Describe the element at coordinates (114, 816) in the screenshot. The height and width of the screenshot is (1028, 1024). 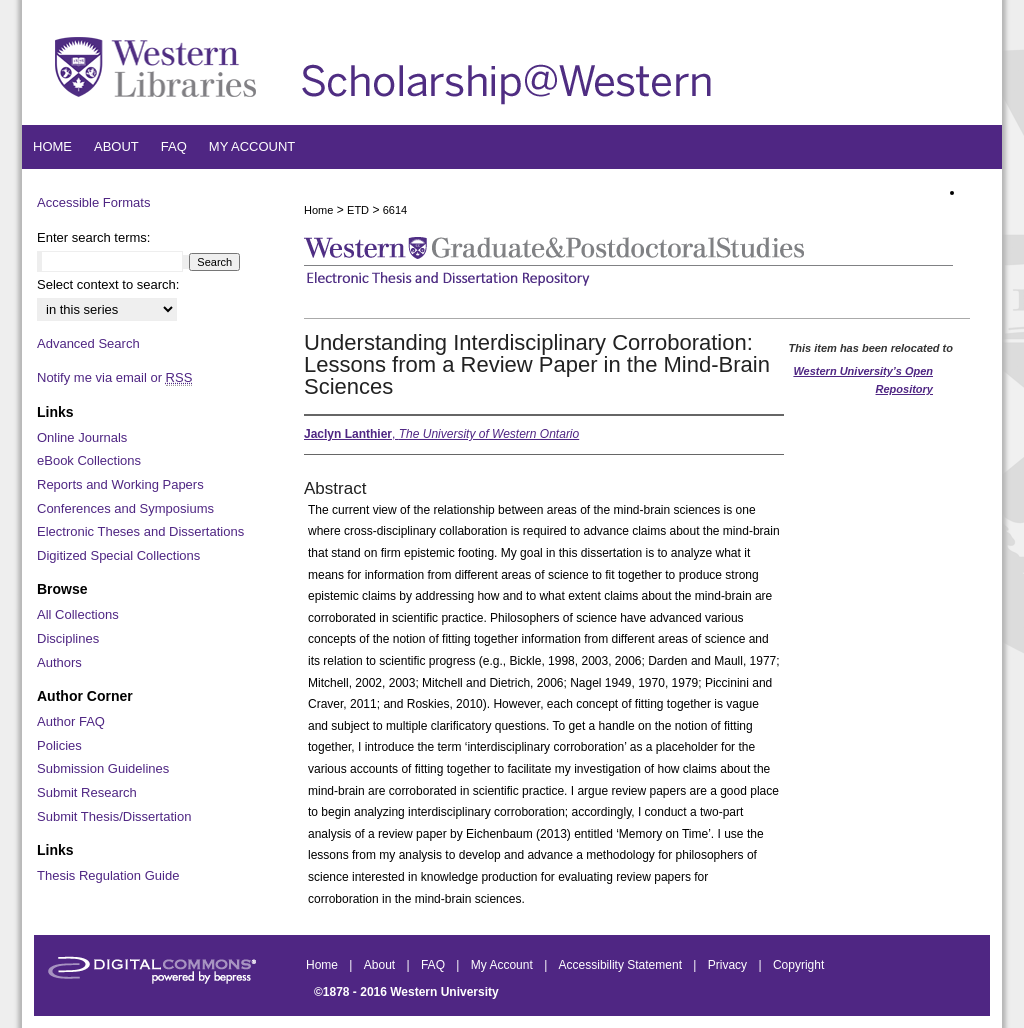
I see `Submit Thesis/Dissertation` at that location.